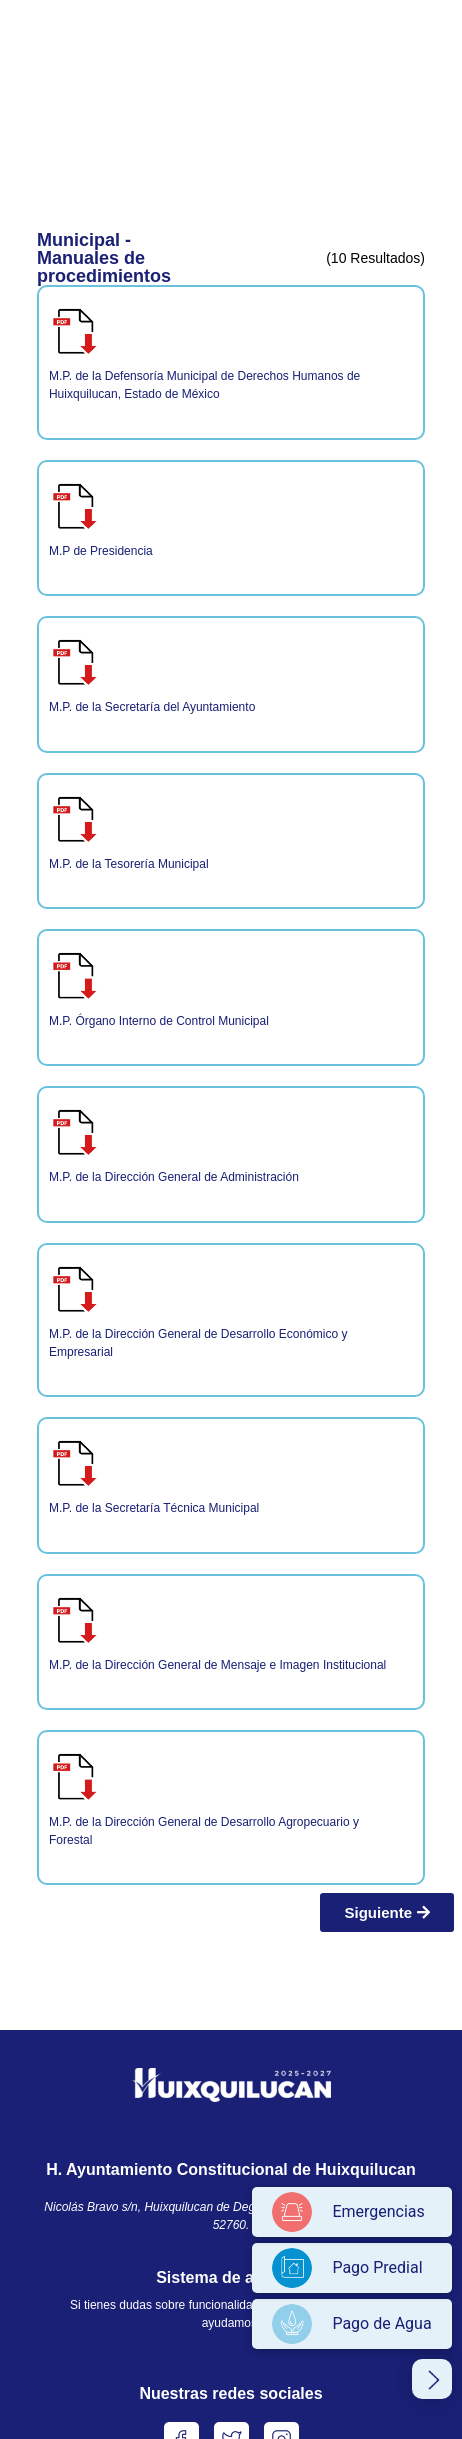 This screenshot has height=2439, width=462. I want to click on M.P. de la Dirección General de Administración, so click(174, 1177).